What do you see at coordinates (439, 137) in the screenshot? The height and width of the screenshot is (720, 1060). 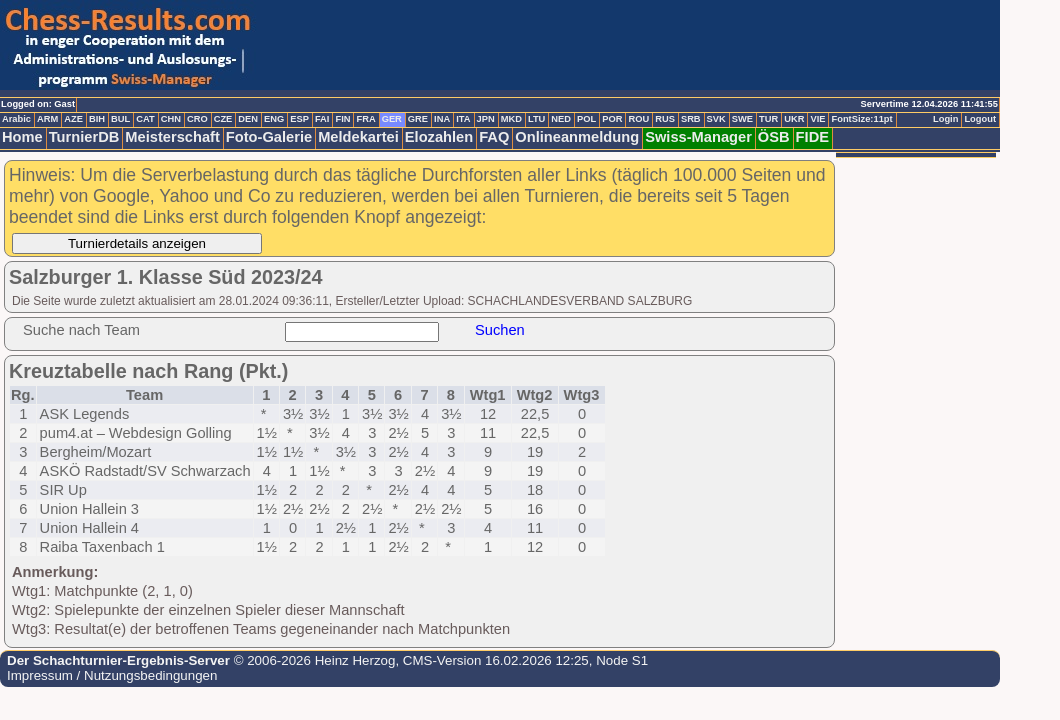 I see `Elozahlen` at bounding box center [439, 137].